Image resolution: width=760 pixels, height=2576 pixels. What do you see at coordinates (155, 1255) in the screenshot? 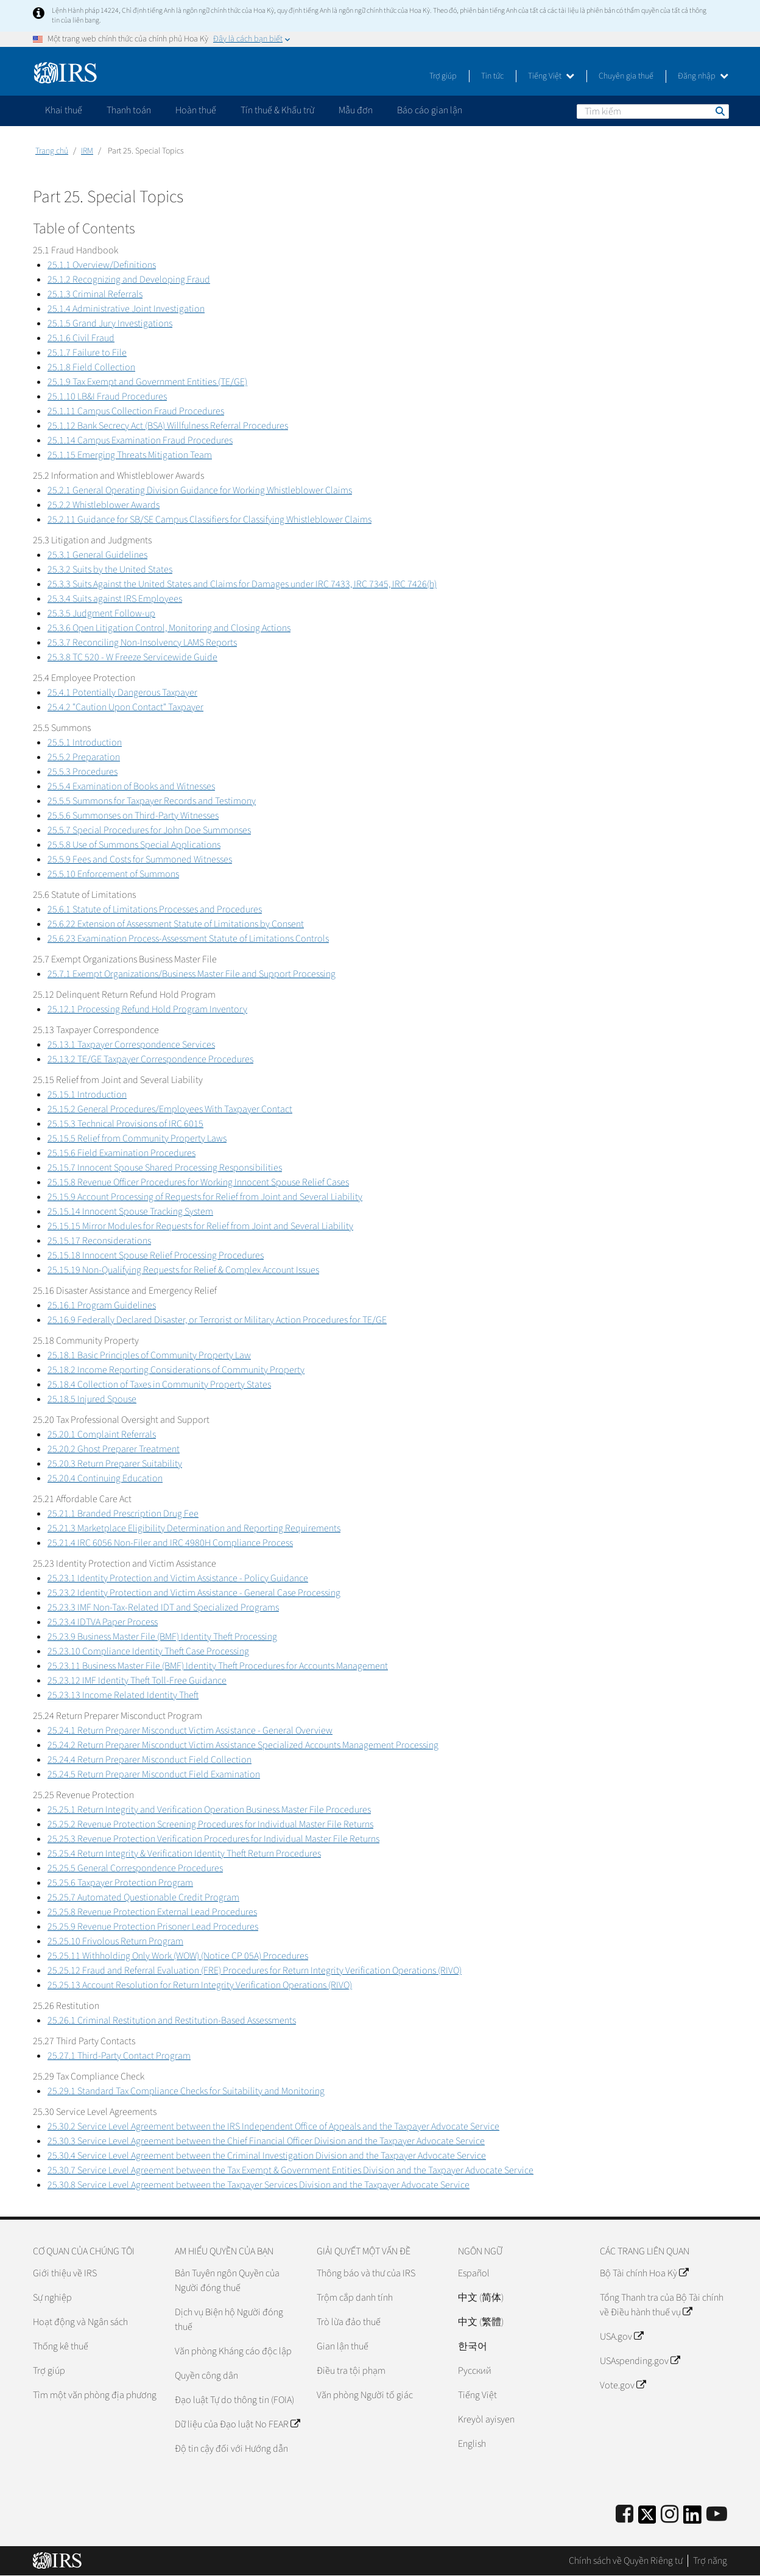
I see `25.15.18 Innocent Spouse Relief Processing Procedures` at bounding box center [155, 1255].